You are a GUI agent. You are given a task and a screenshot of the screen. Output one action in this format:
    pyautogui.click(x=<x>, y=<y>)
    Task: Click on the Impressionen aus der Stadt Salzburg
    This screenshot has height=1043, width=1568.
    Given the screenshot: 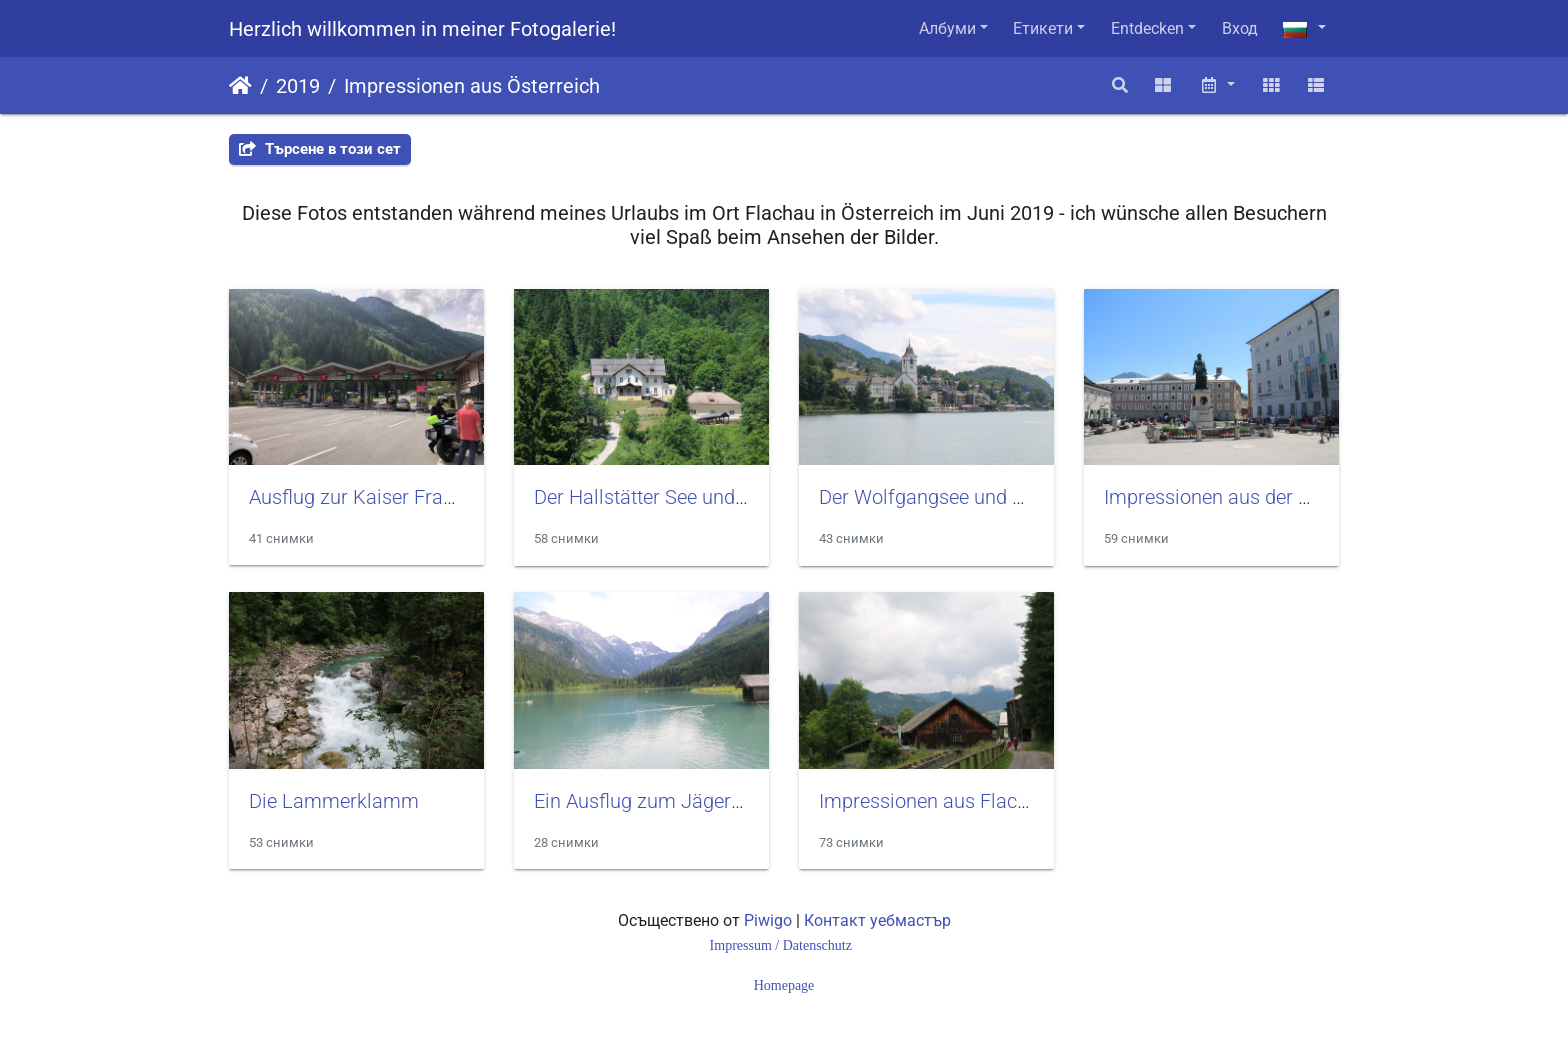 What is the action you would take?
    pyautogui.click(x=1265, y=497)
    